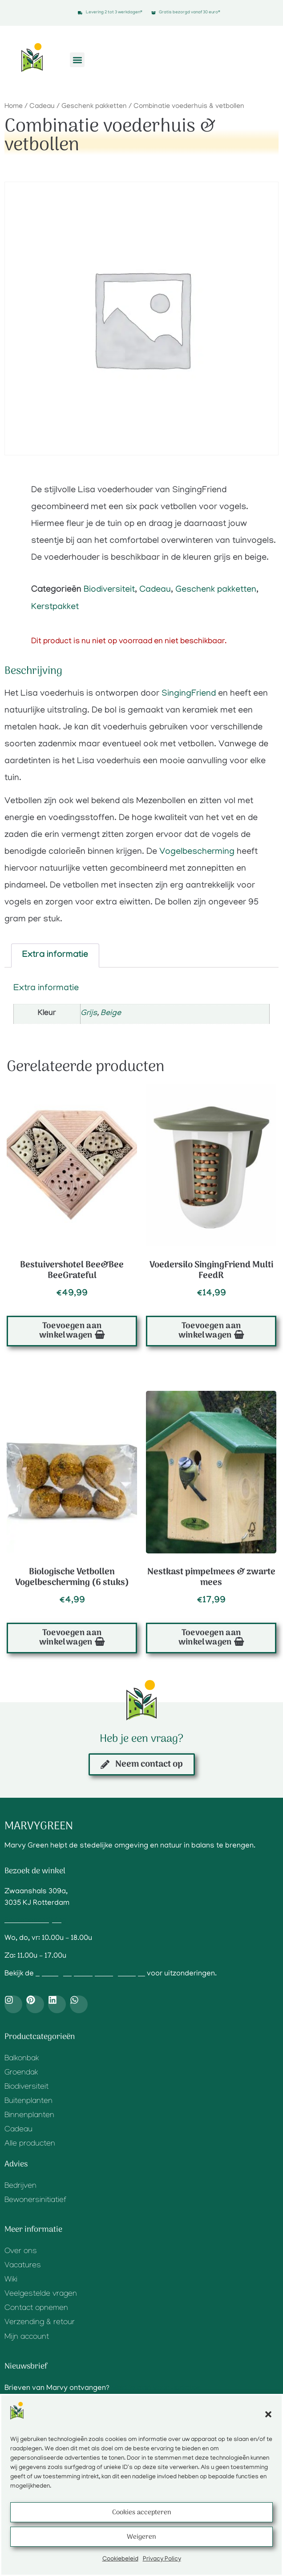 The image size is (283, 2576). What do you see at coordinates (156, 2389) in the screenshot?
I see `Meld je aan voor updates.` at bounding box center [156, 2389].